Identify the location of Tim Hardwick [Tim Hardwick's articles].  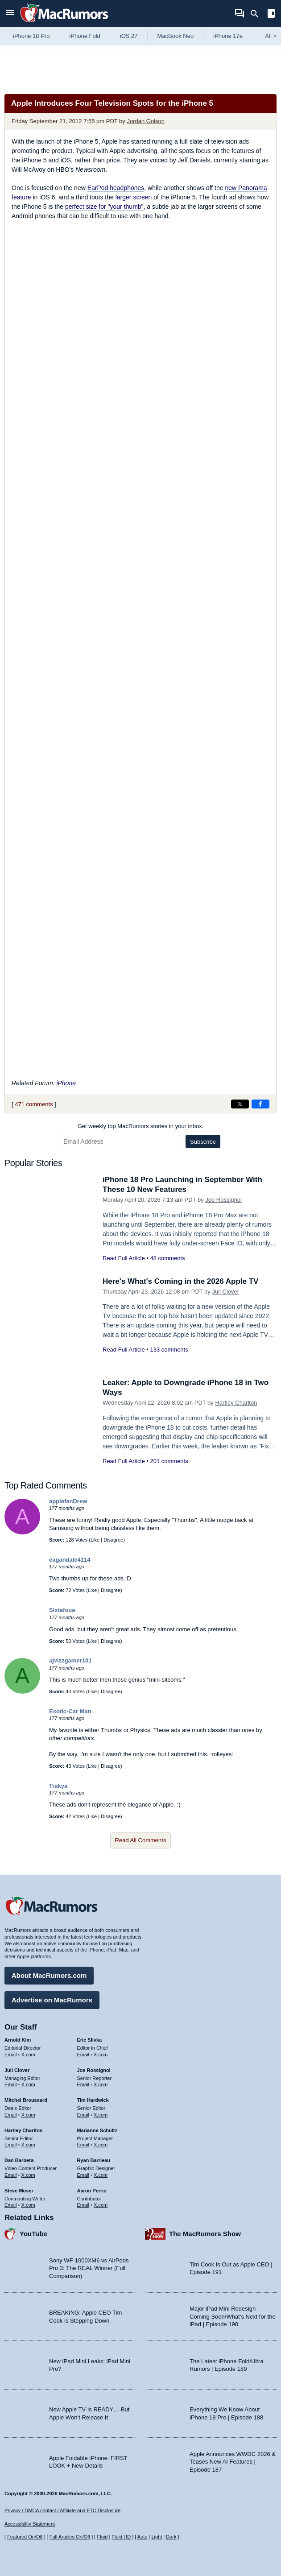
(93, 2100).